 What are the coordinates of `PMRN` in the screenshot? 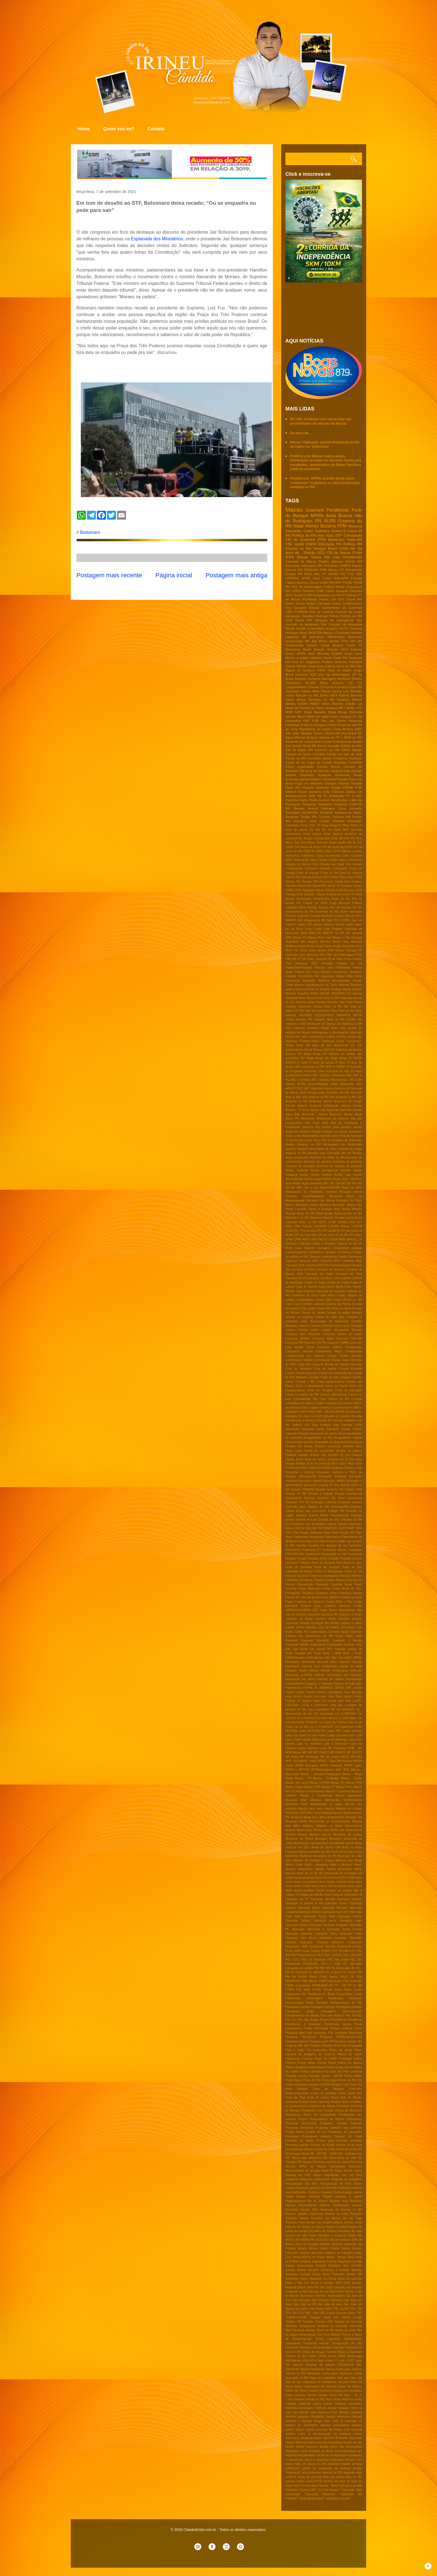 It's located at (302, 1976).